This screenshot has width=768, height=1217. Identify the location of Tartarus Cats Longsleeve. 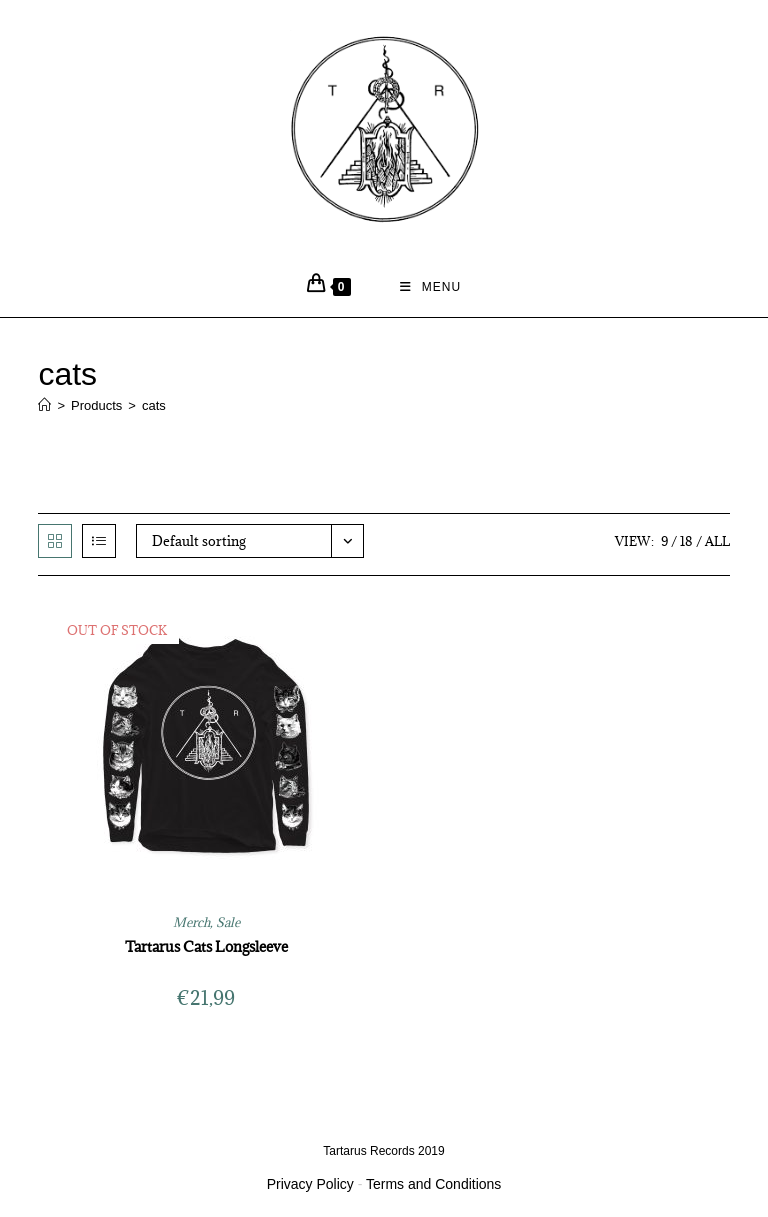
(206, 946).